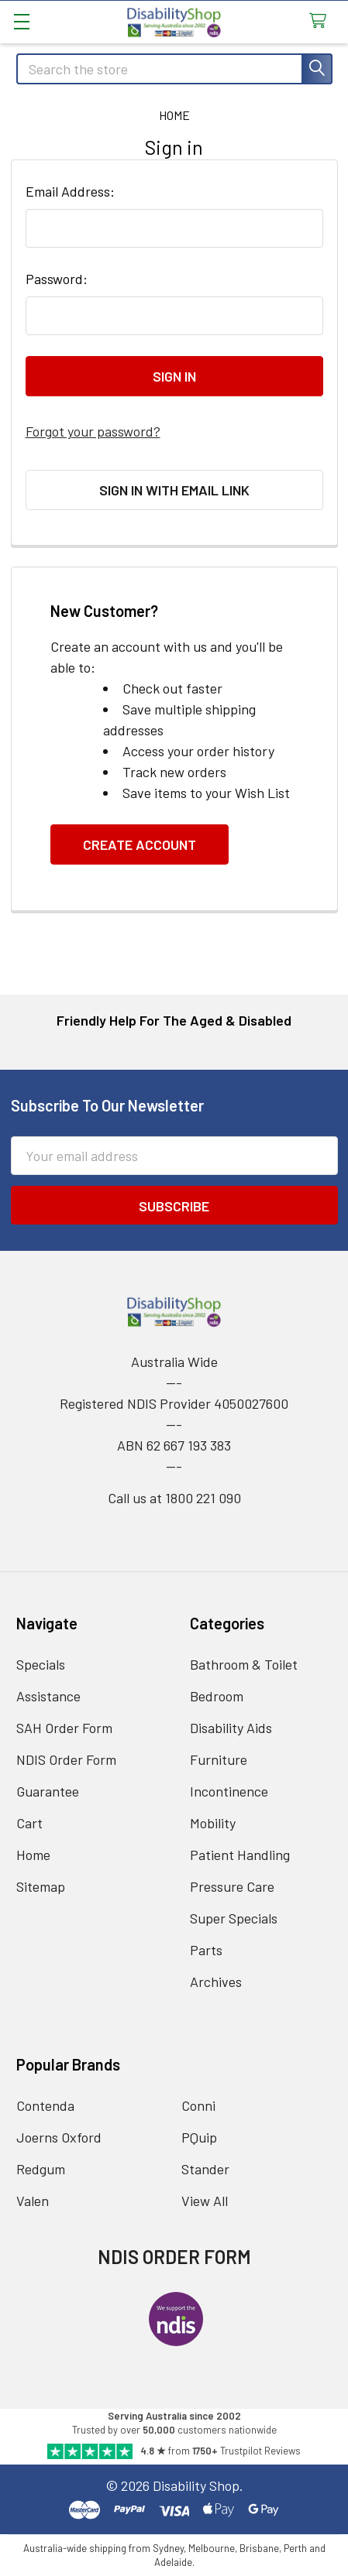  Describe the element at coordinates (174, 489) in the screenshot. I see `Sign in with email link` at that location.